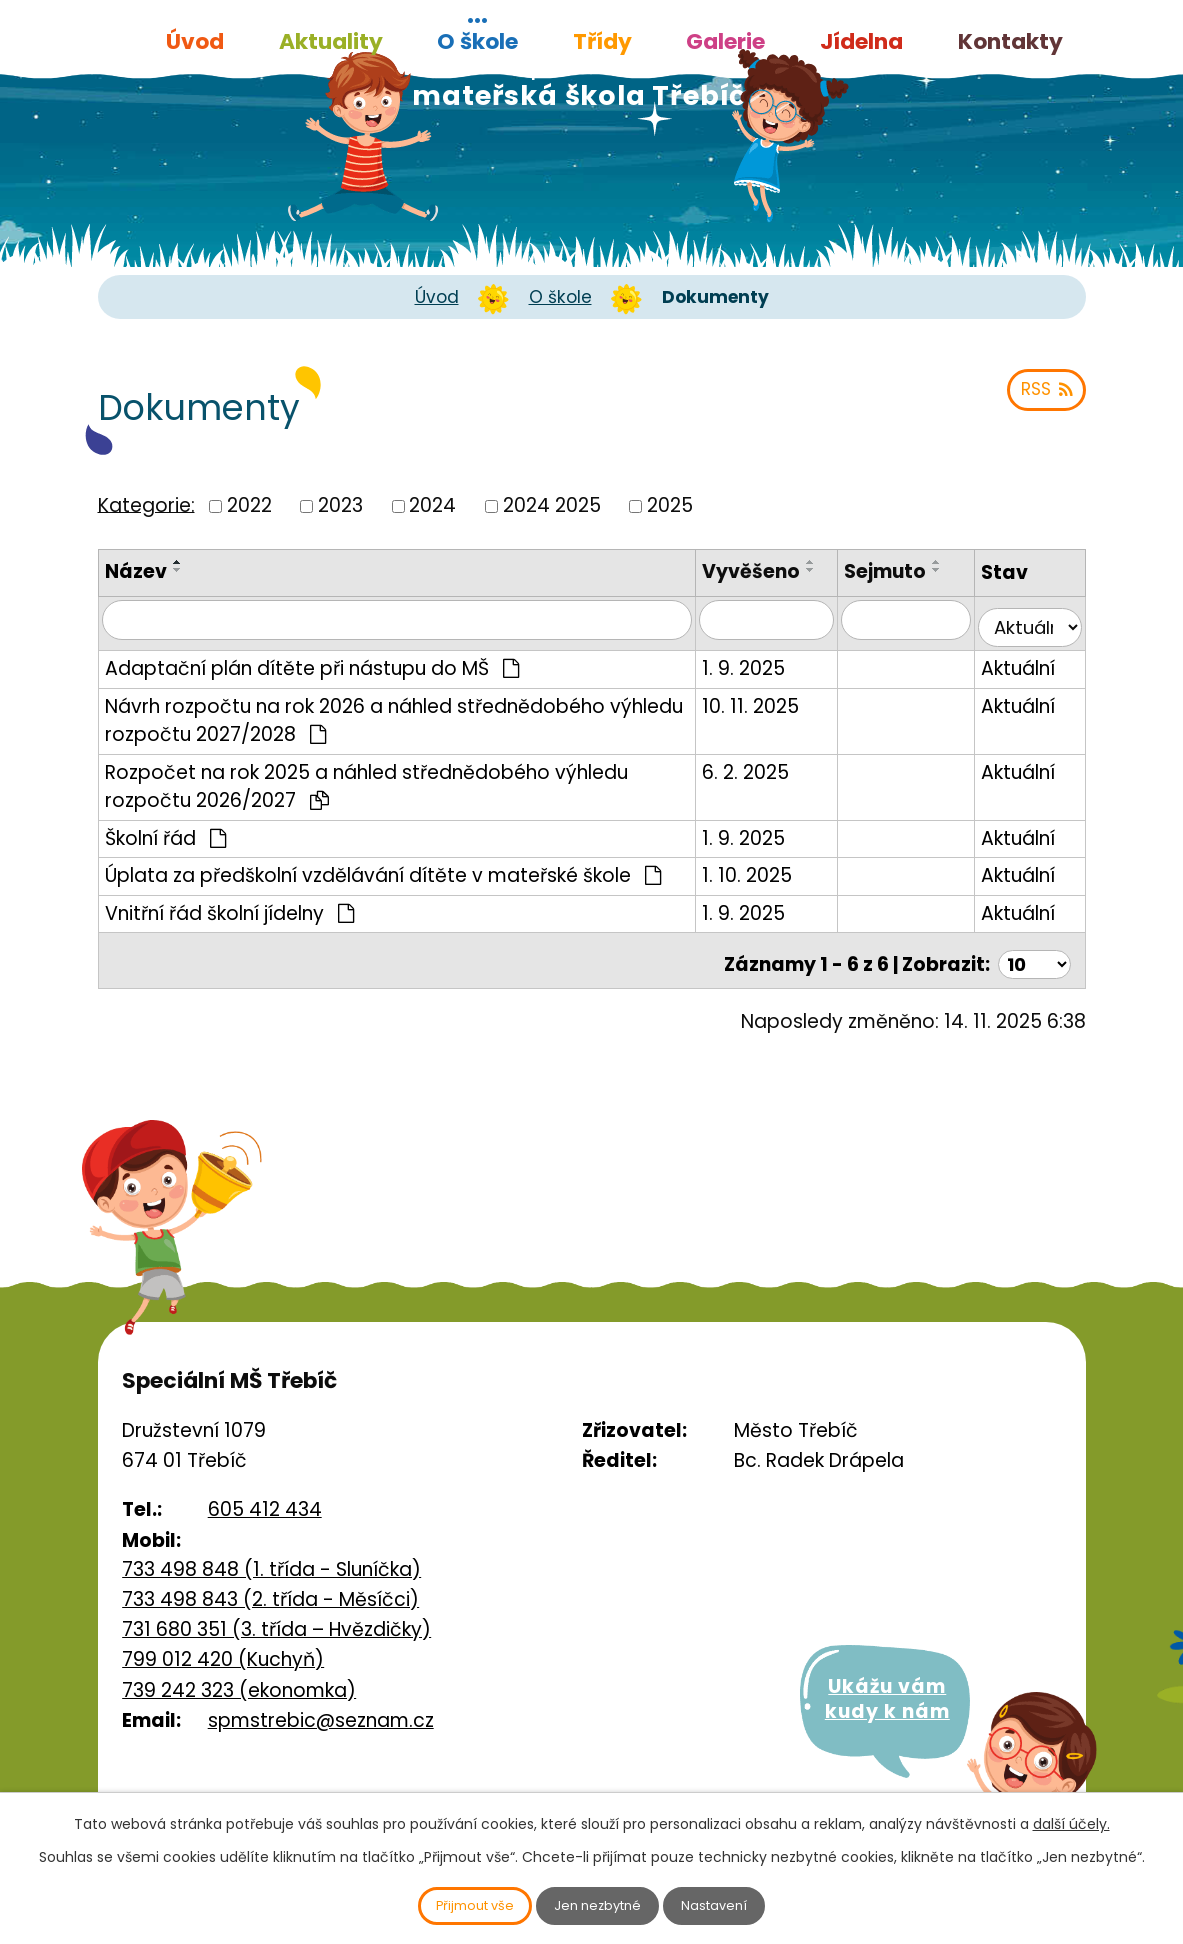 Image resolution: width=1183 pixels, height=1944 pixels. I want to click on 733 498 843 (2. třída - Měsíčci), so click(270, 1601).